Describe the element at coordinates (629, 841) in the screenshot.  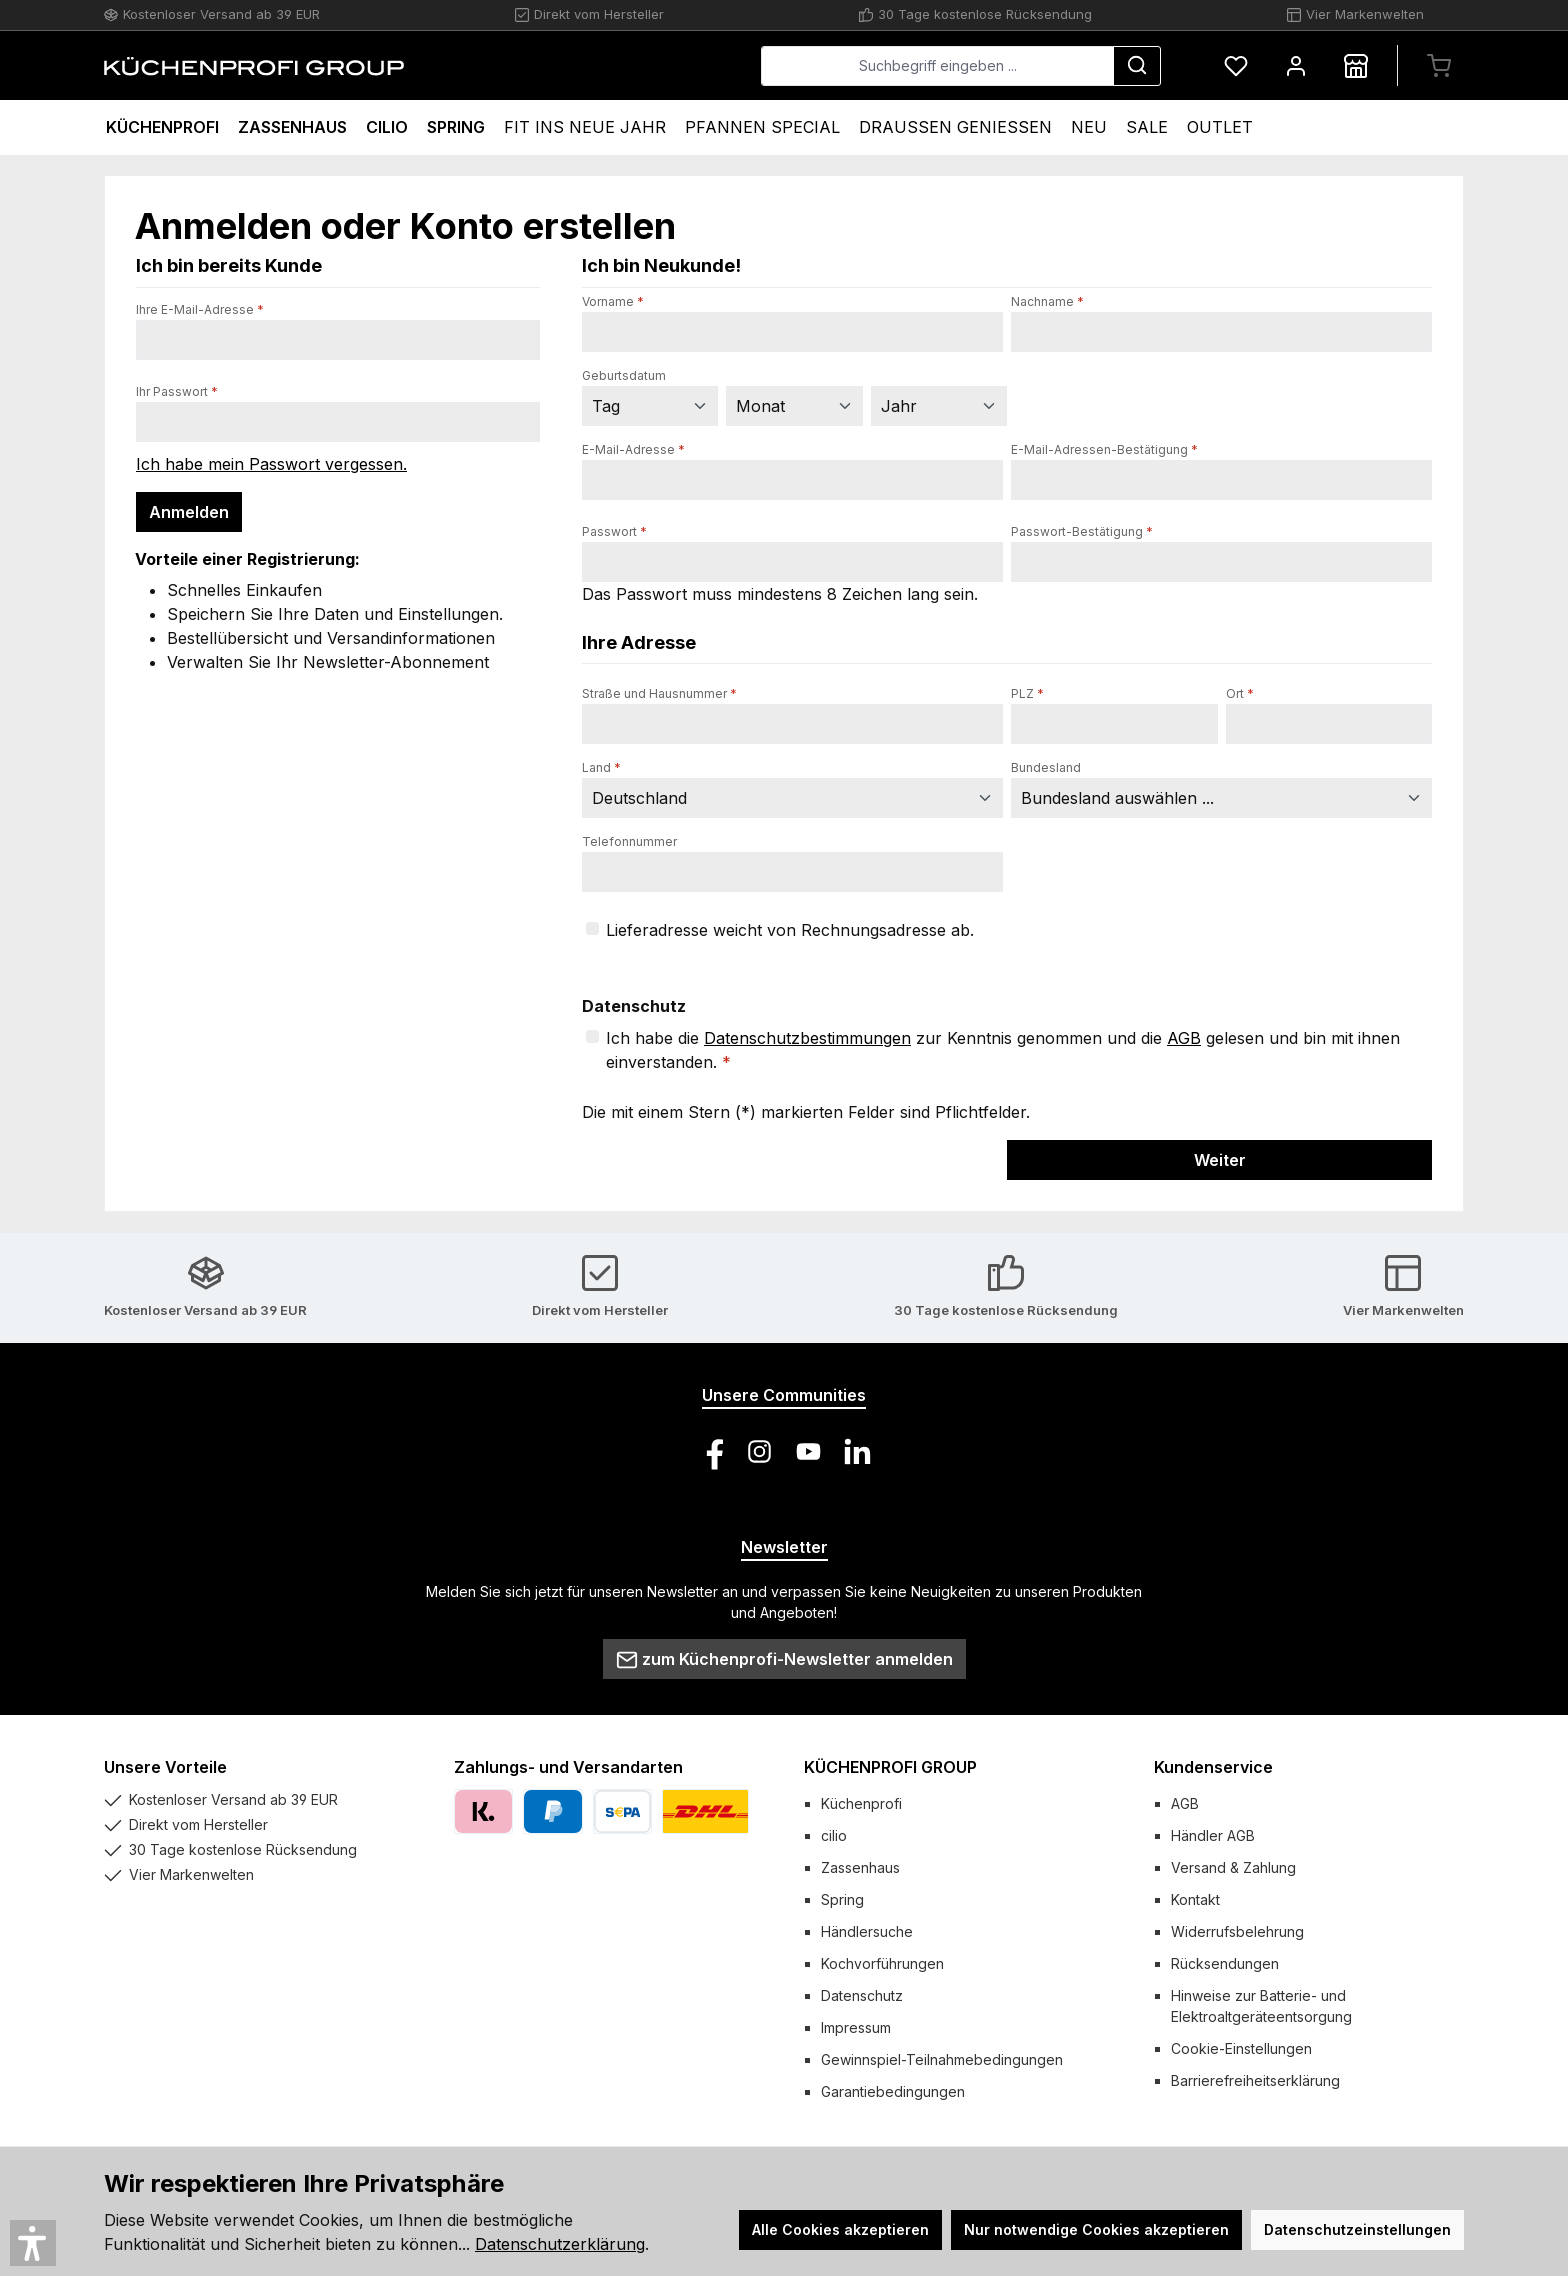
I see `Telefonnummer` at that location.